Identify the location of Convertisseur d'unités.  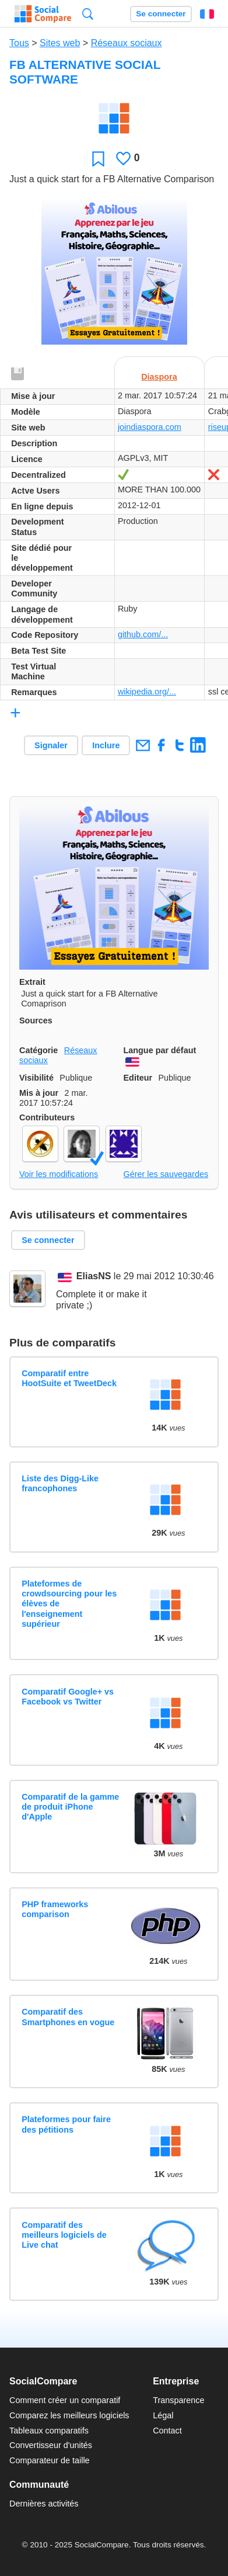
(50, 2445).